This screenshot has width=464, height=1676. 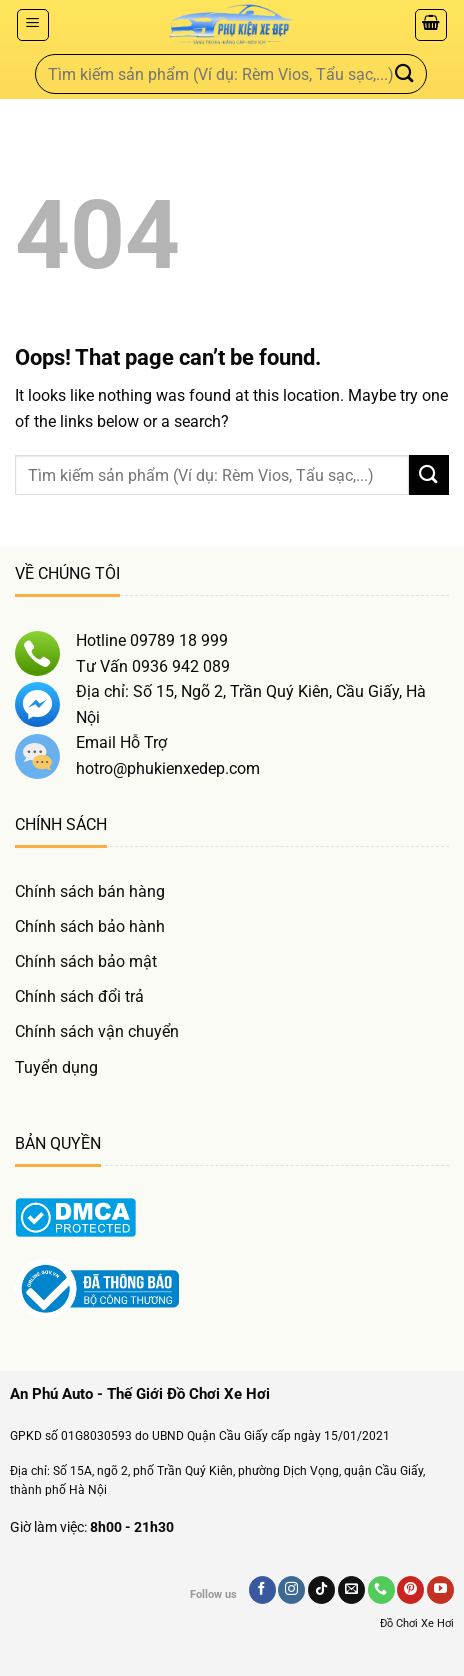 What do you see at coordinates (90, 926) in the screenshot?
I see `Chính sách bảo hành` at bounding box center [90, 926].